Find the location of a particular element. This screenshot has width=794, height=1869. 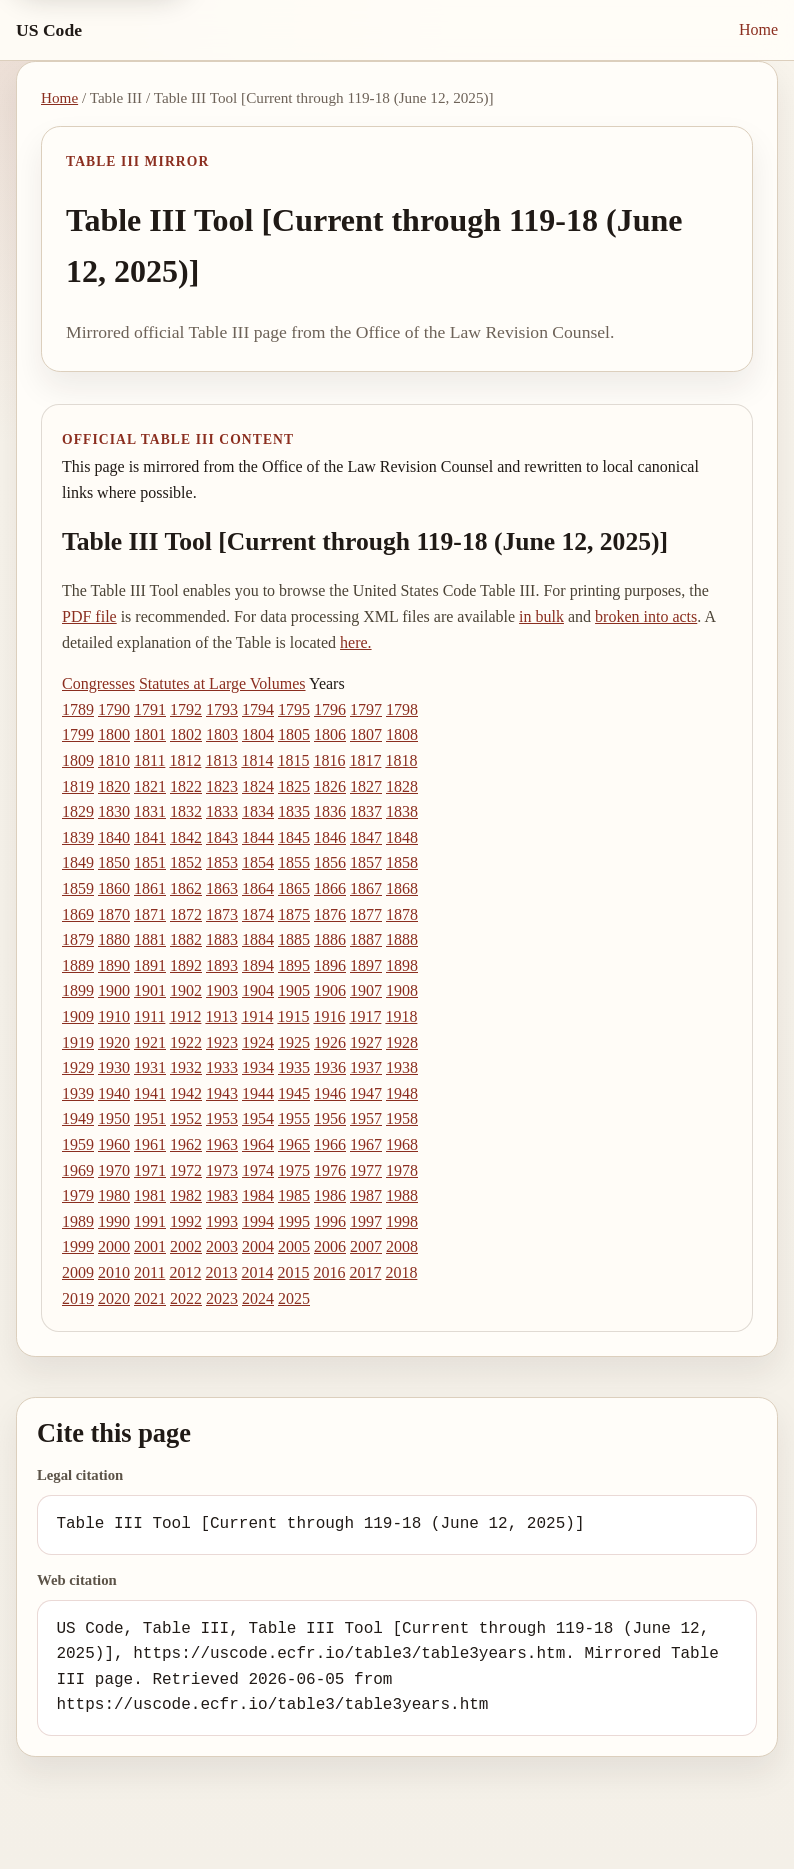

1822 is located at coordinates (186, 786).